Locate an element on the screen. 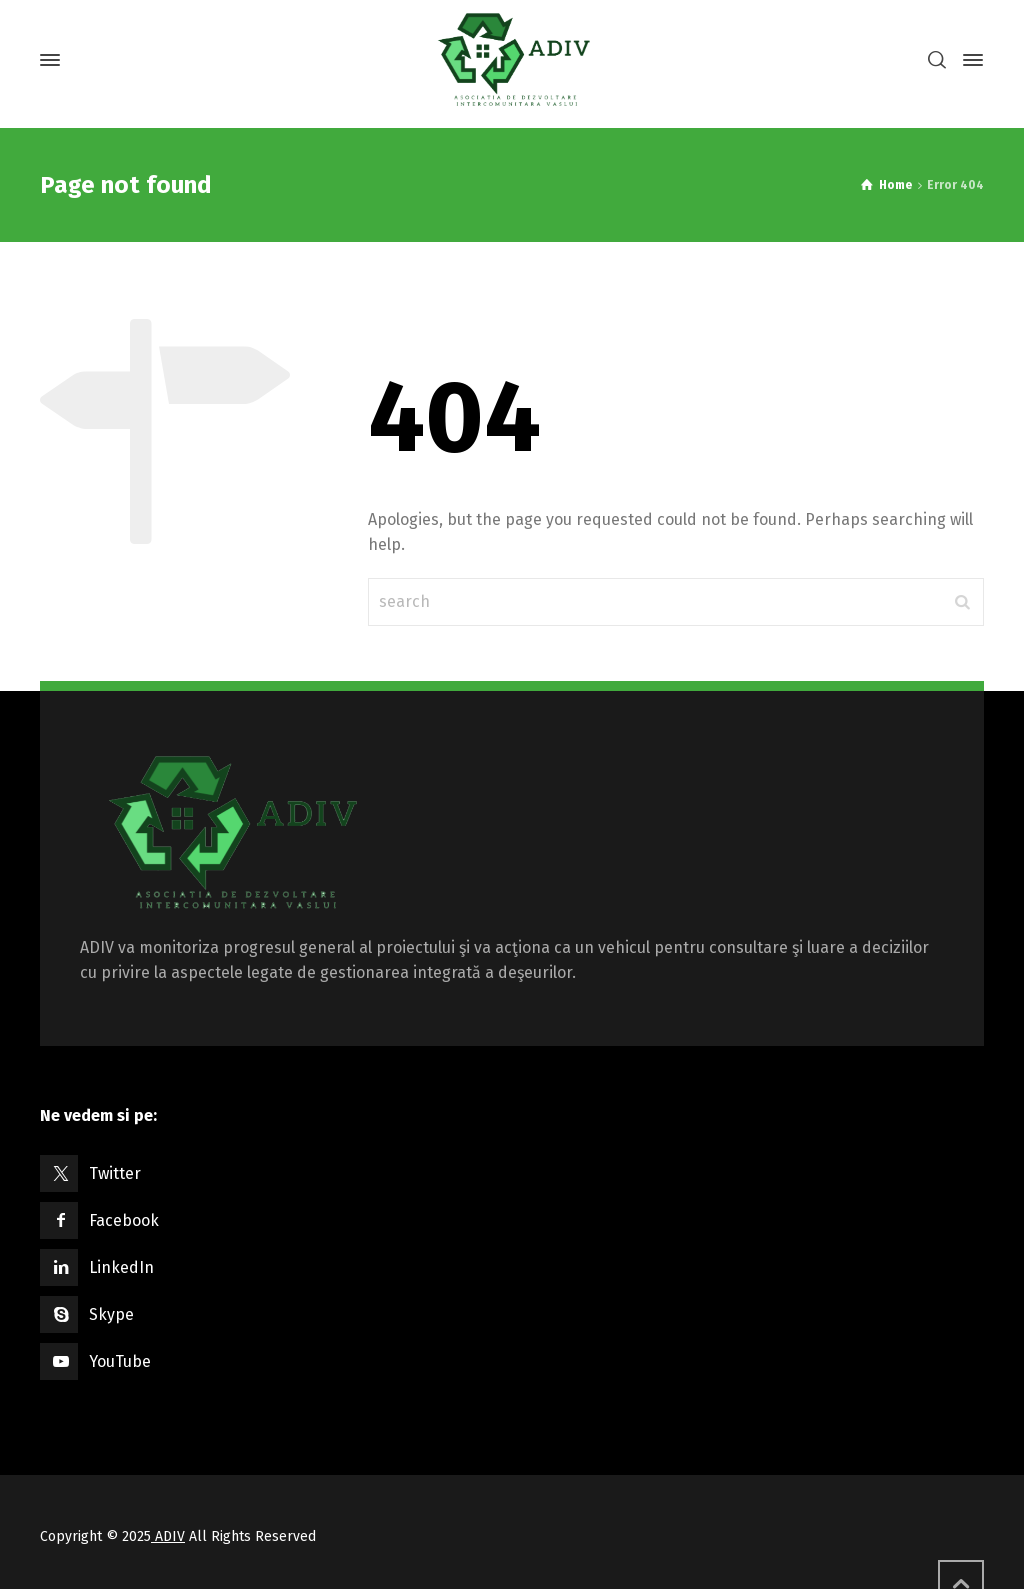 The image size is (1024, 1589). Twitter is located at coordinates (115, 1173).